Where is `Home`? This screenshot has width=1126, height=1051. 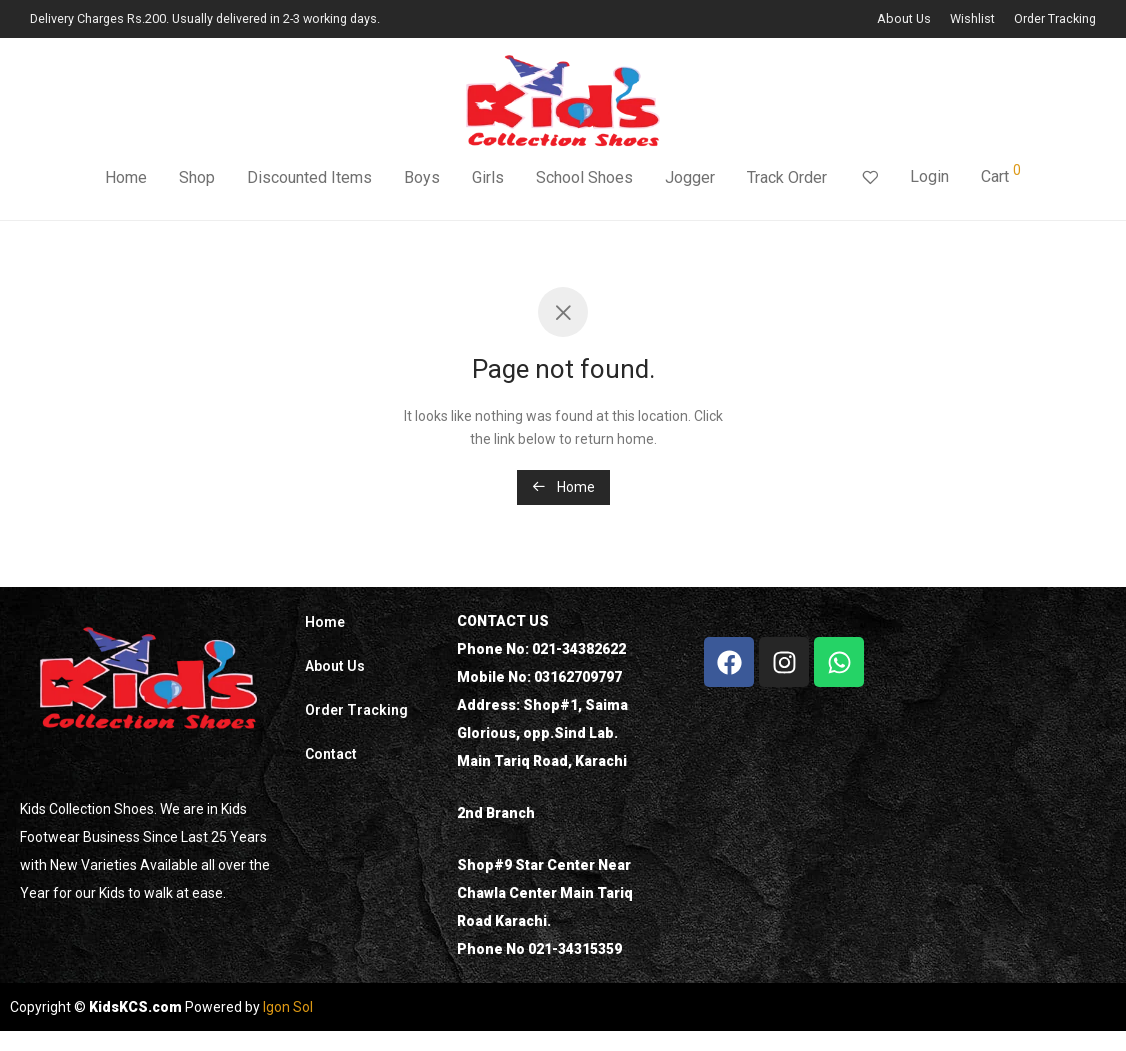 Home is located at coordinates (126, 177).